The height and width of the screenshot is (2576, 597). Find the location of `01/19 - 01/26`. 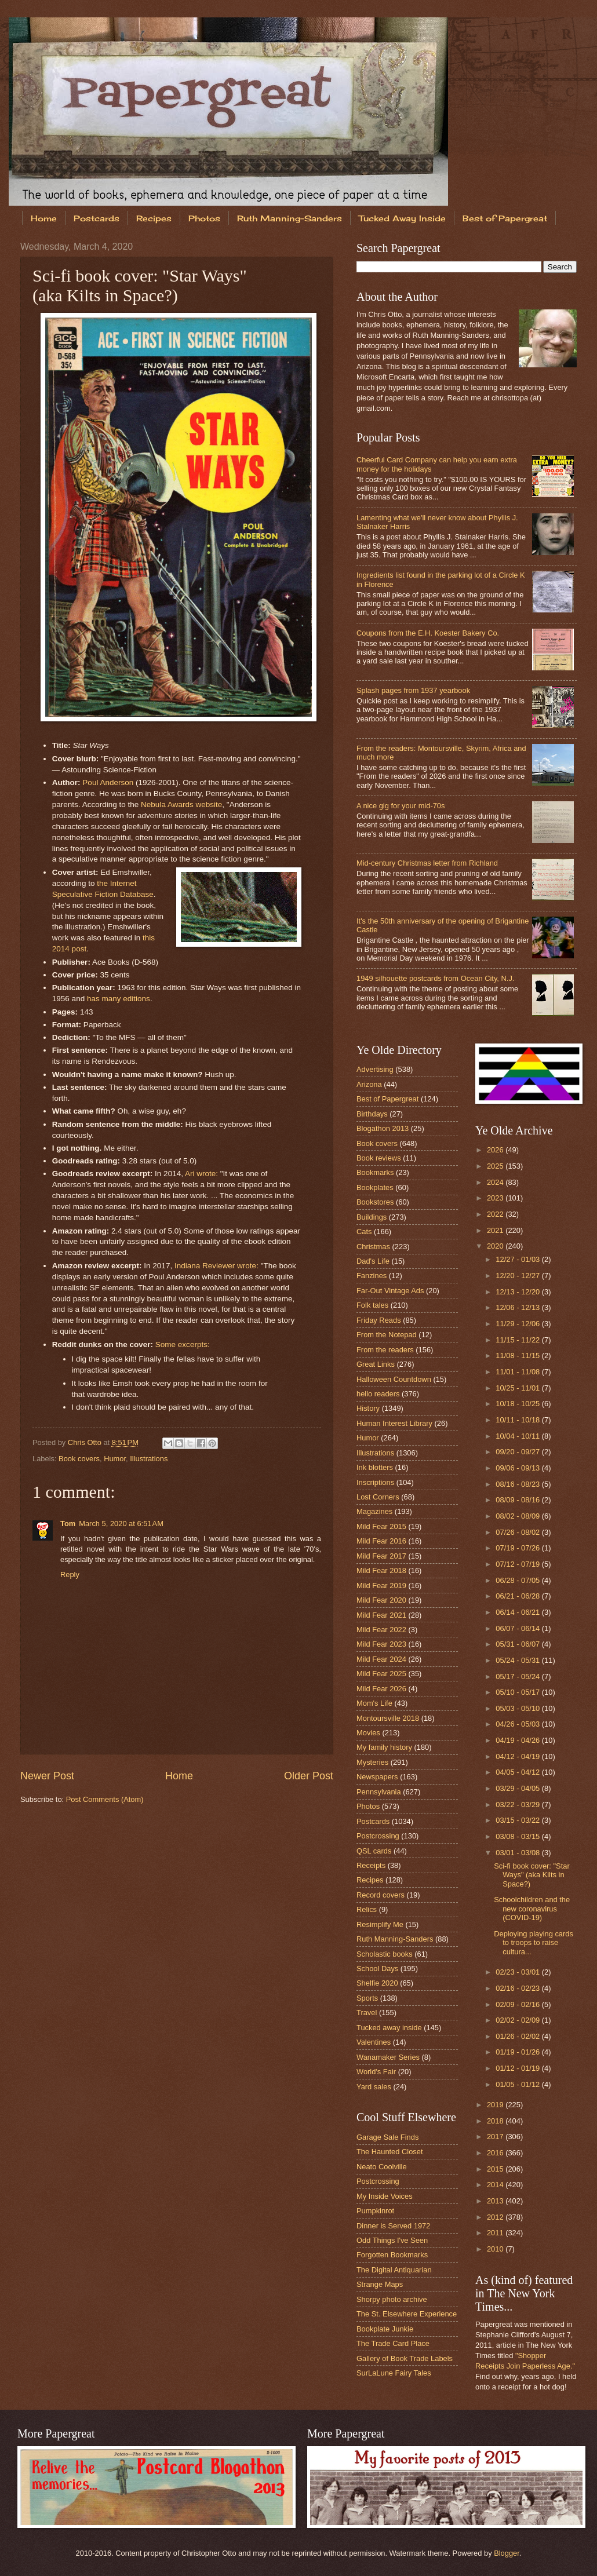

01/19 - 01/26 is located at coordinates (518, 2052).